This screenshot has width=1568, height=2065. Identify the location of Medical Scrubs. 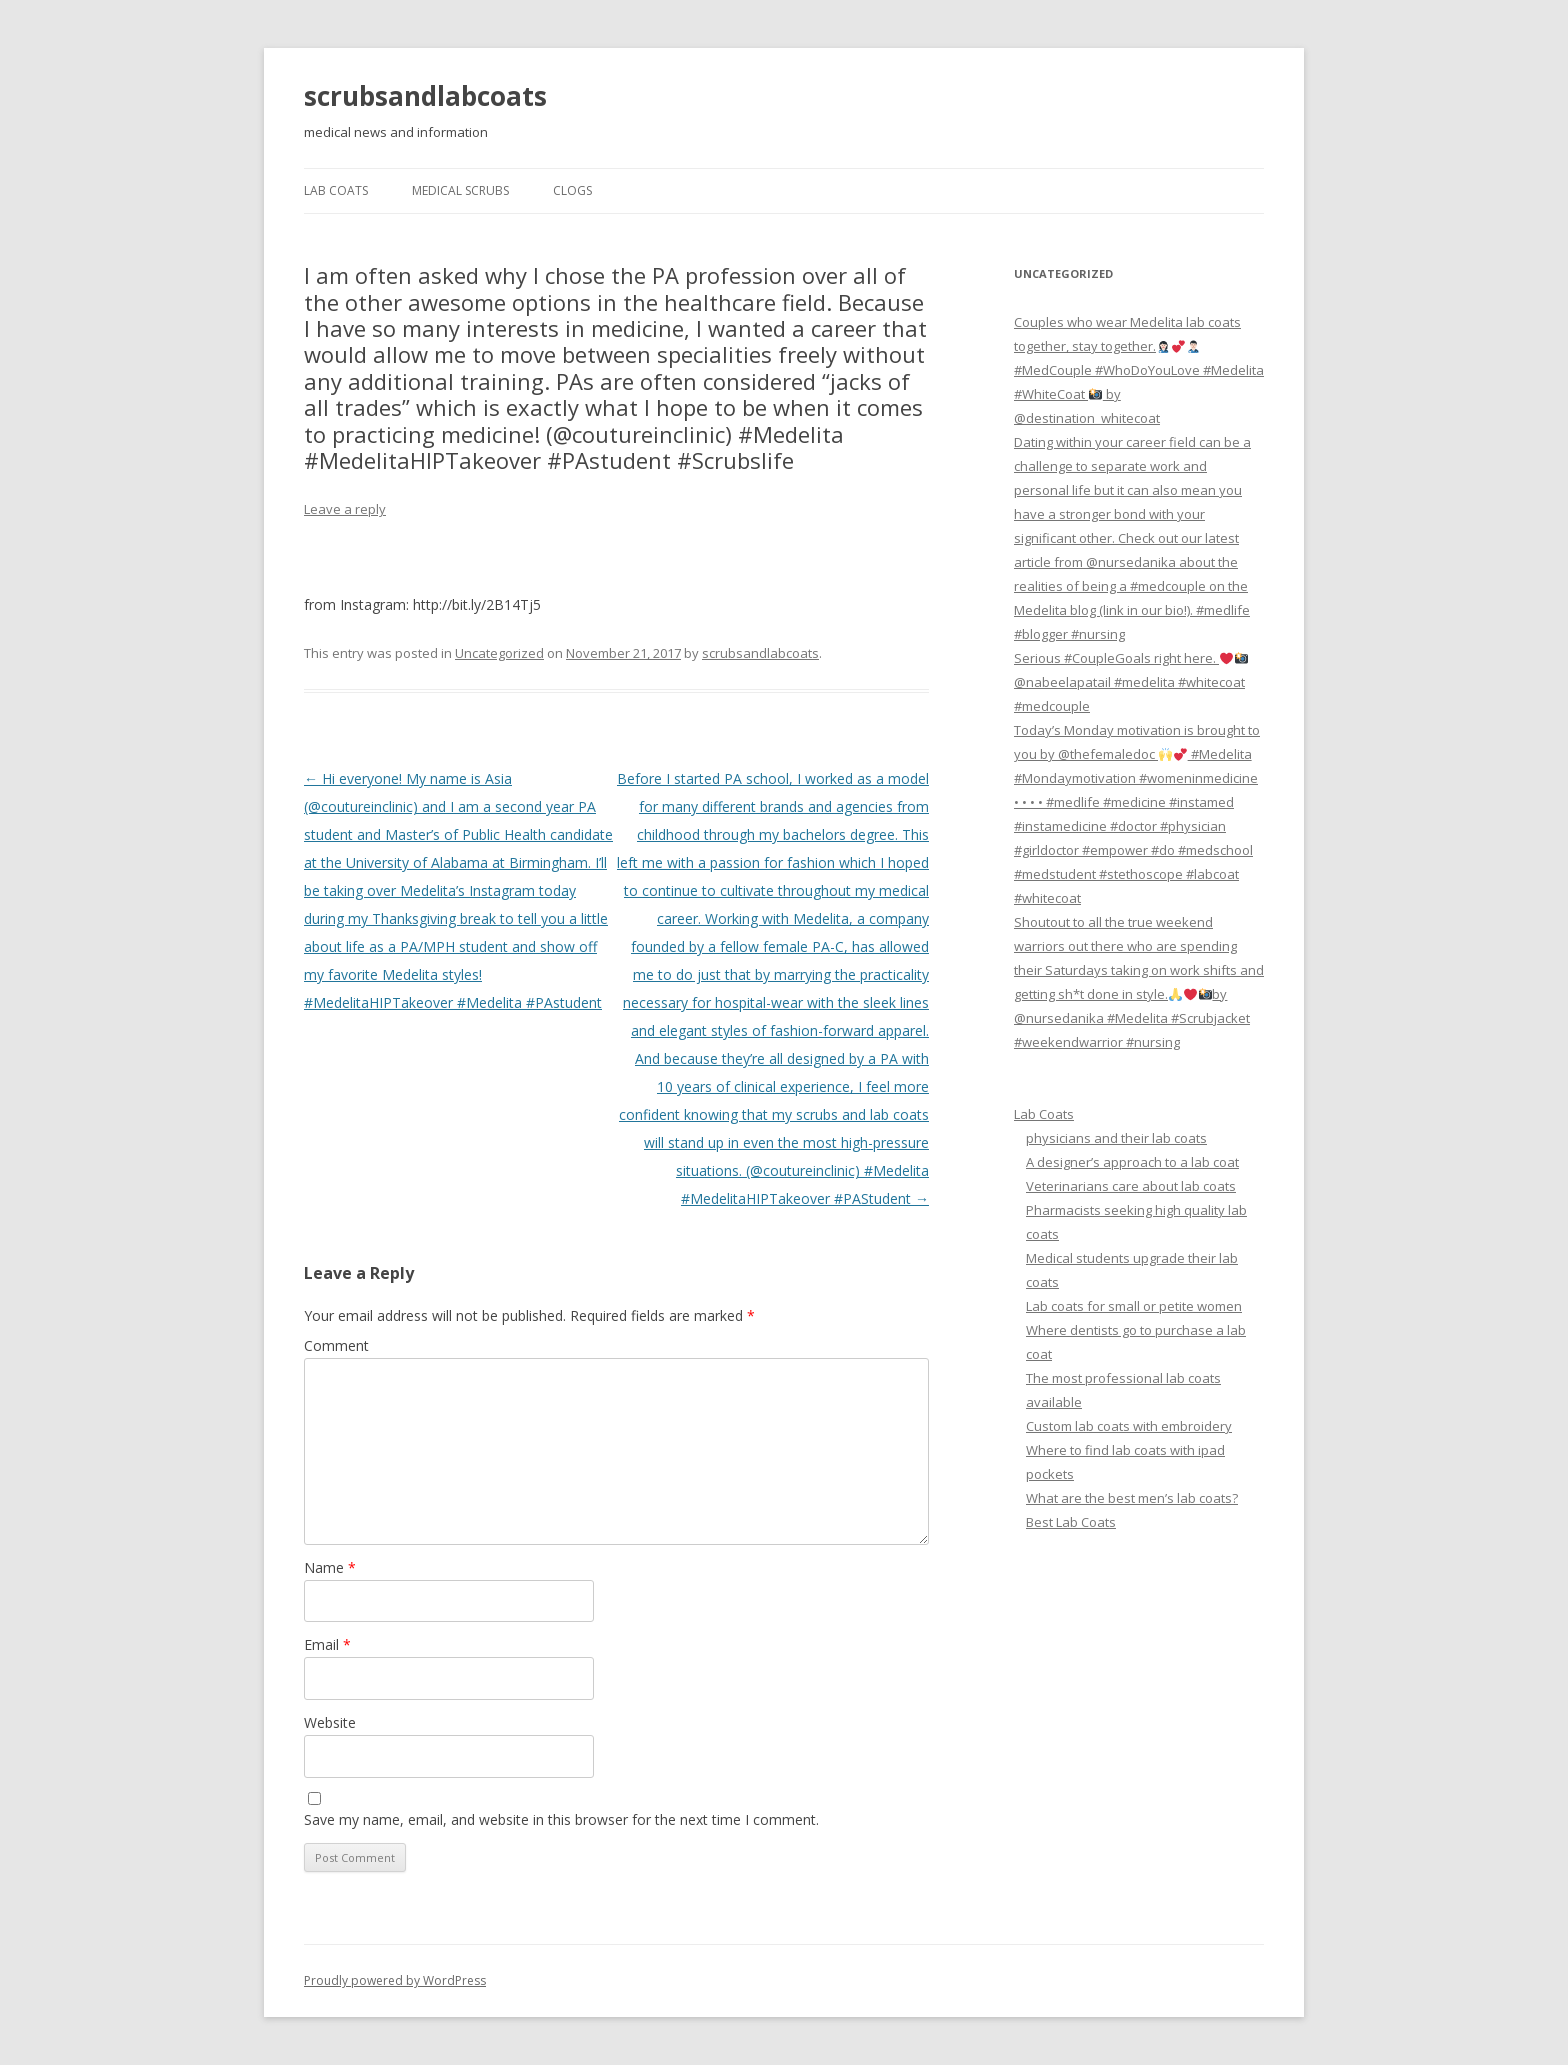
(460, 190).